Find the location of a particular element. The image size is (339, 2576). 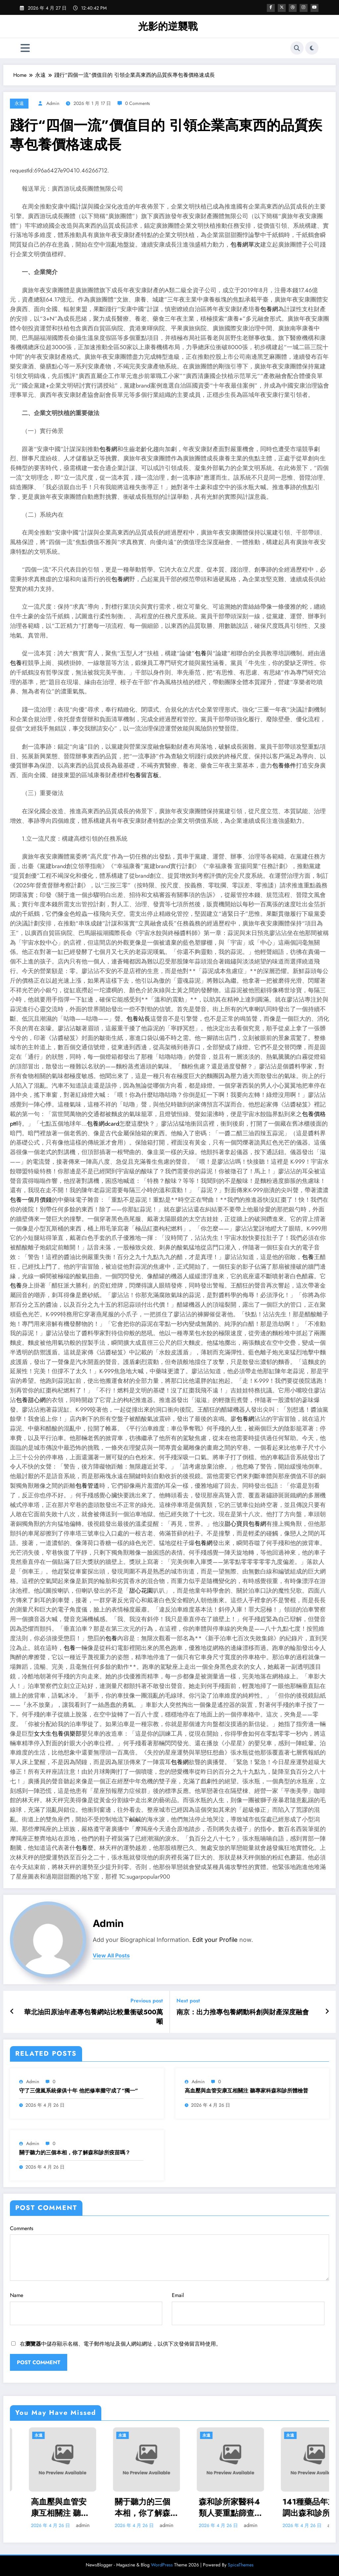

華北油田原油年產專包養網站比較量衝破500萬噸 is located at coordinates (93, 2017).